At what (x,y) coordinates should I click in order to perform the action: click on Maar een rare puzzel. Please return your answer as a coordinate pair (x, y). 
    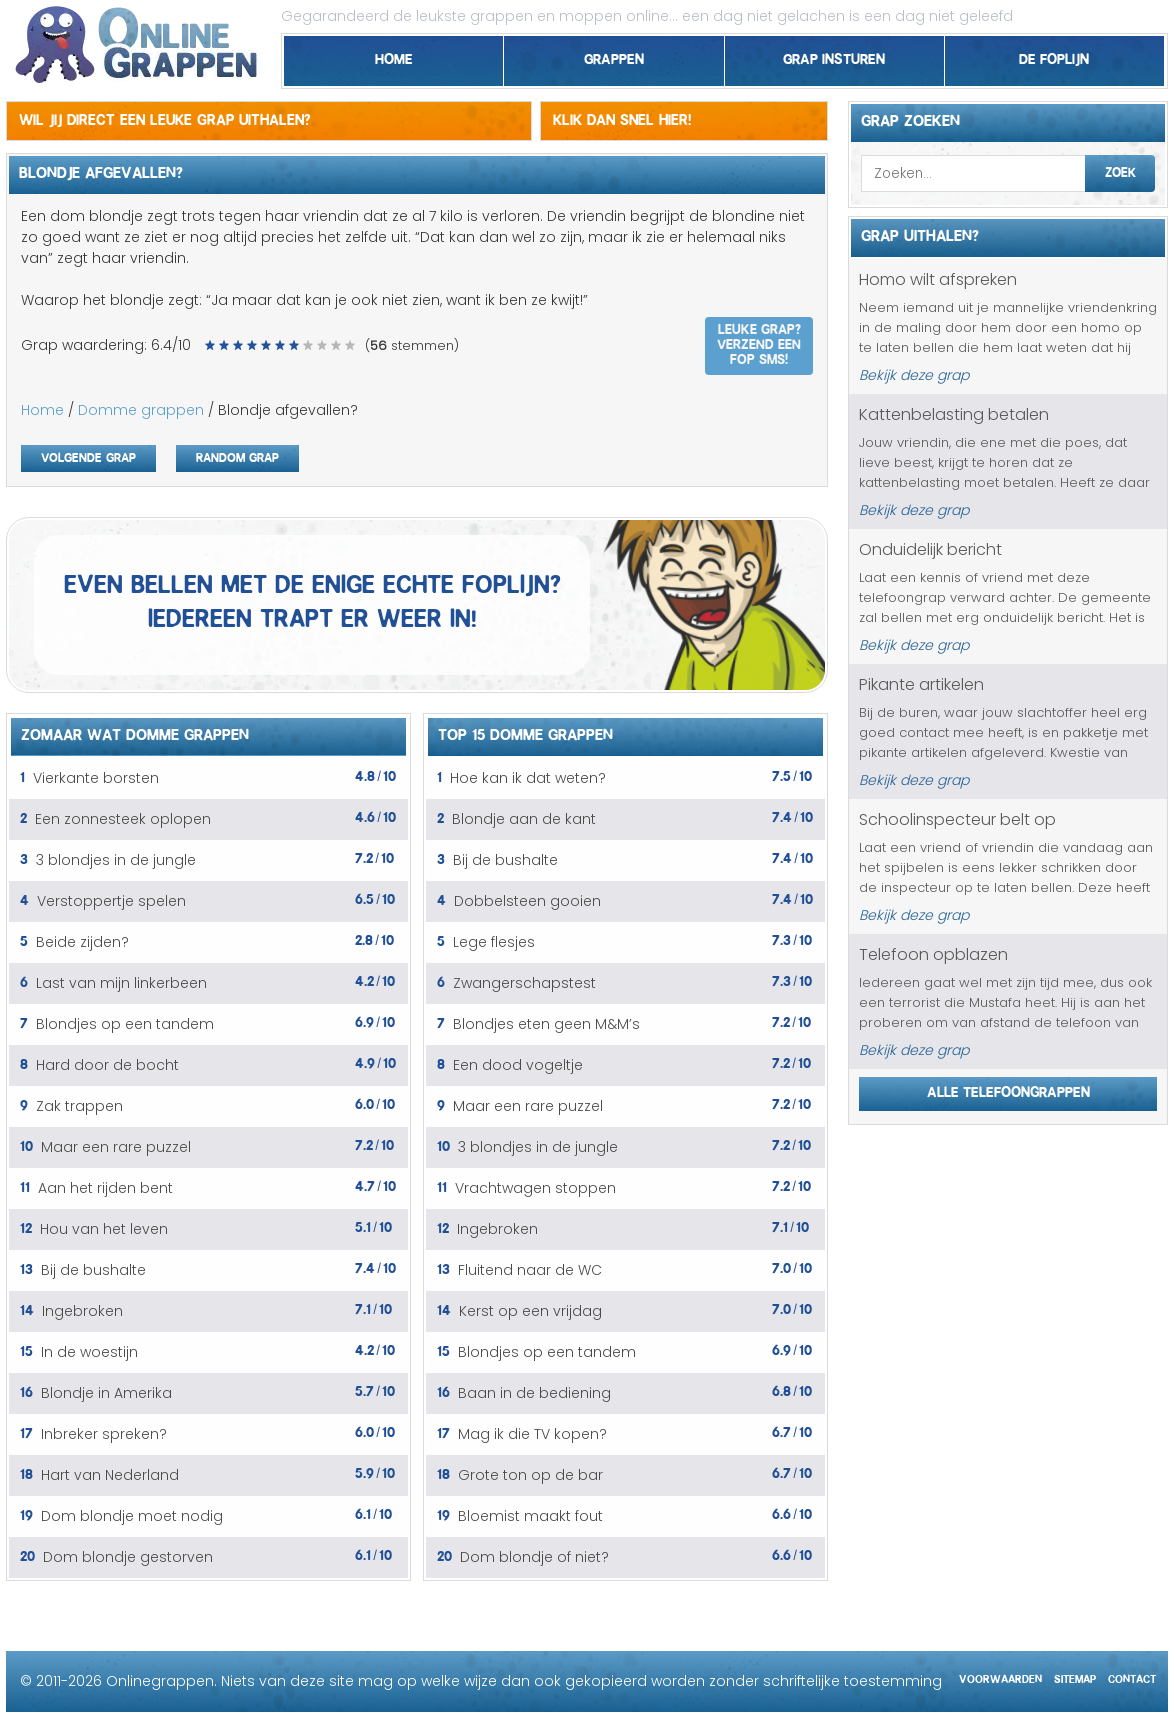
    Looking at the image, I should click on (116, 1147).